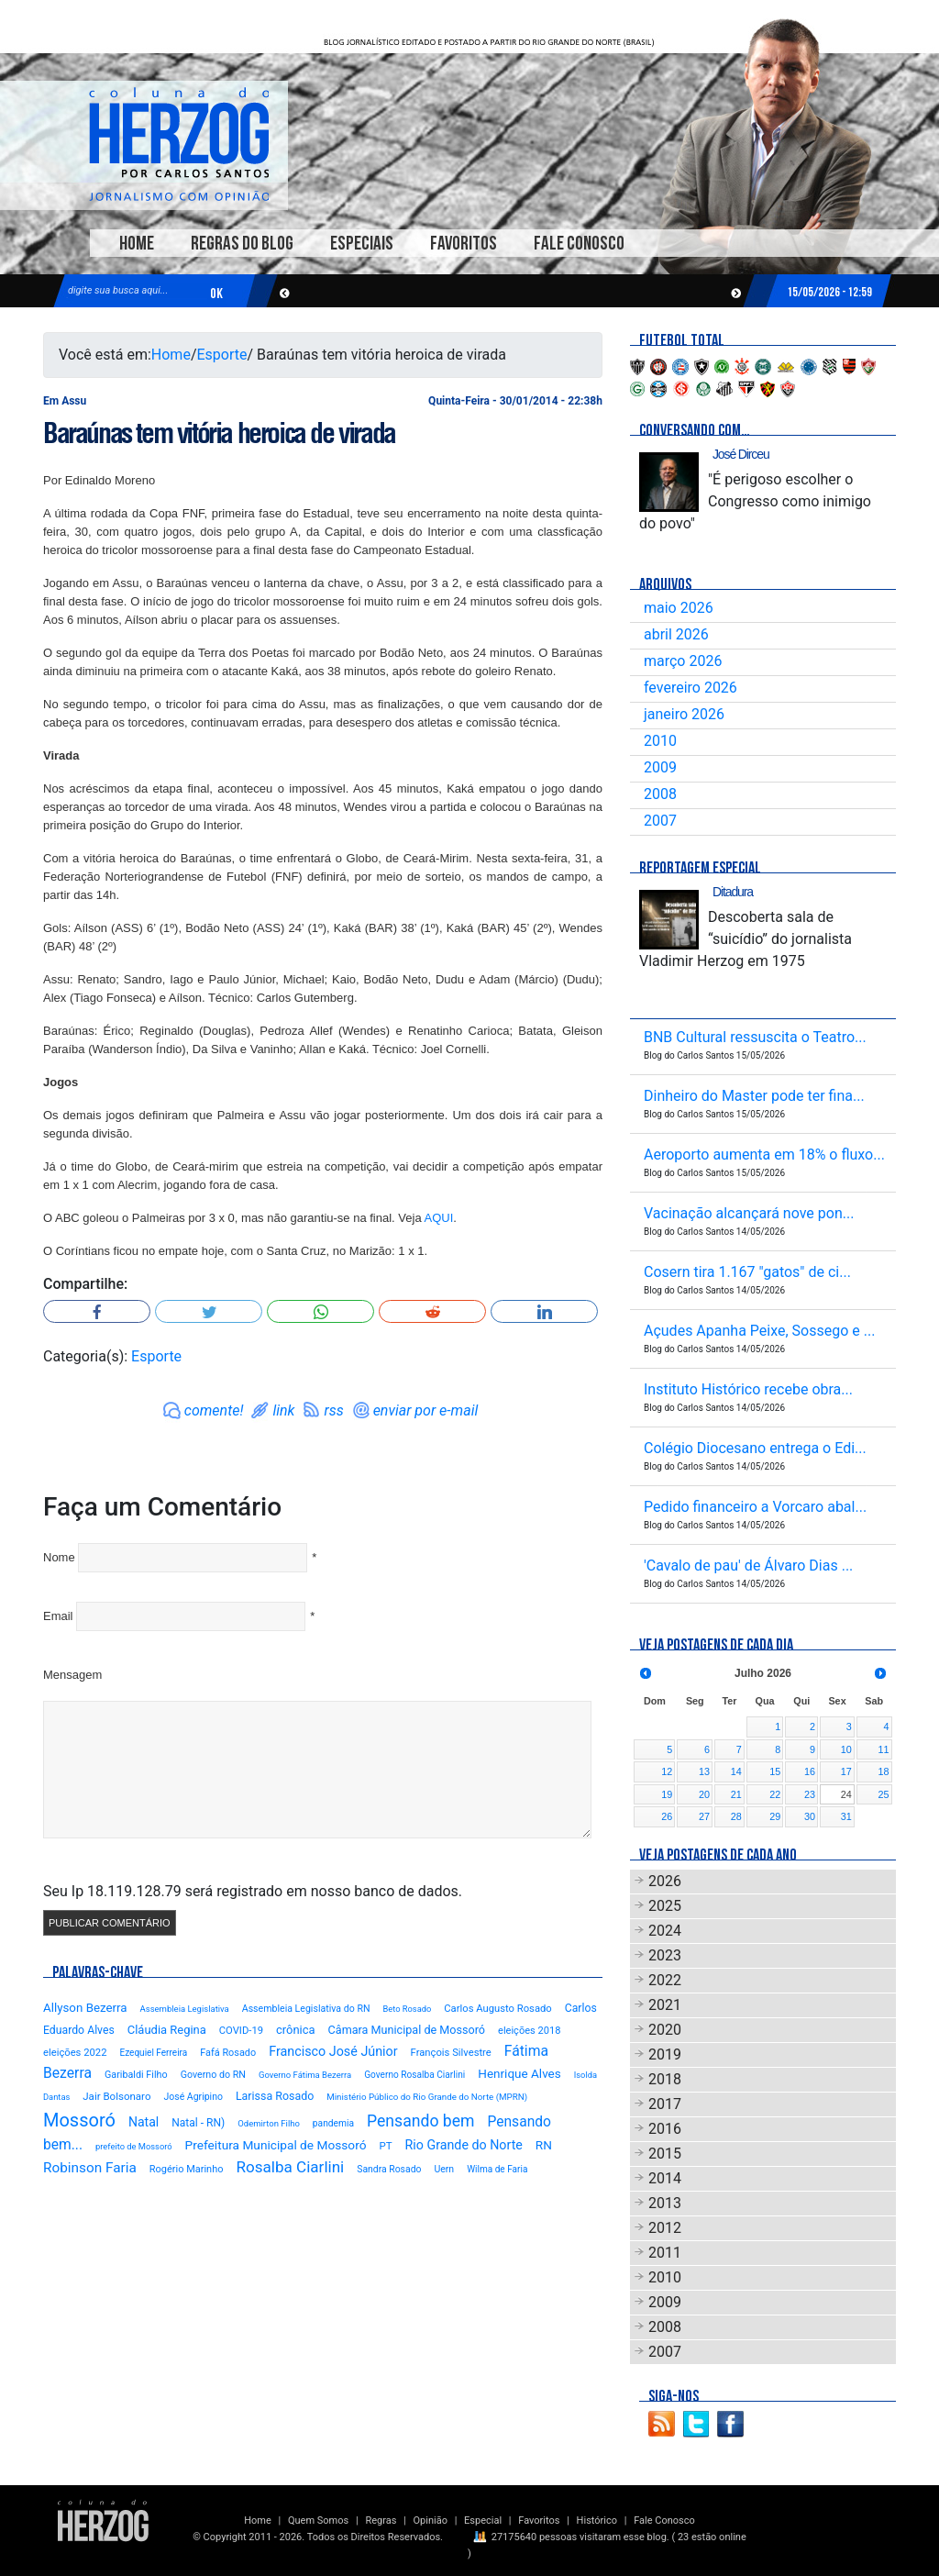 The width and height of the screenshot is (939, 2576). Describe the element at coordinates (406, 2009) in the screenshot. I see `Beto Rosado` at that location.